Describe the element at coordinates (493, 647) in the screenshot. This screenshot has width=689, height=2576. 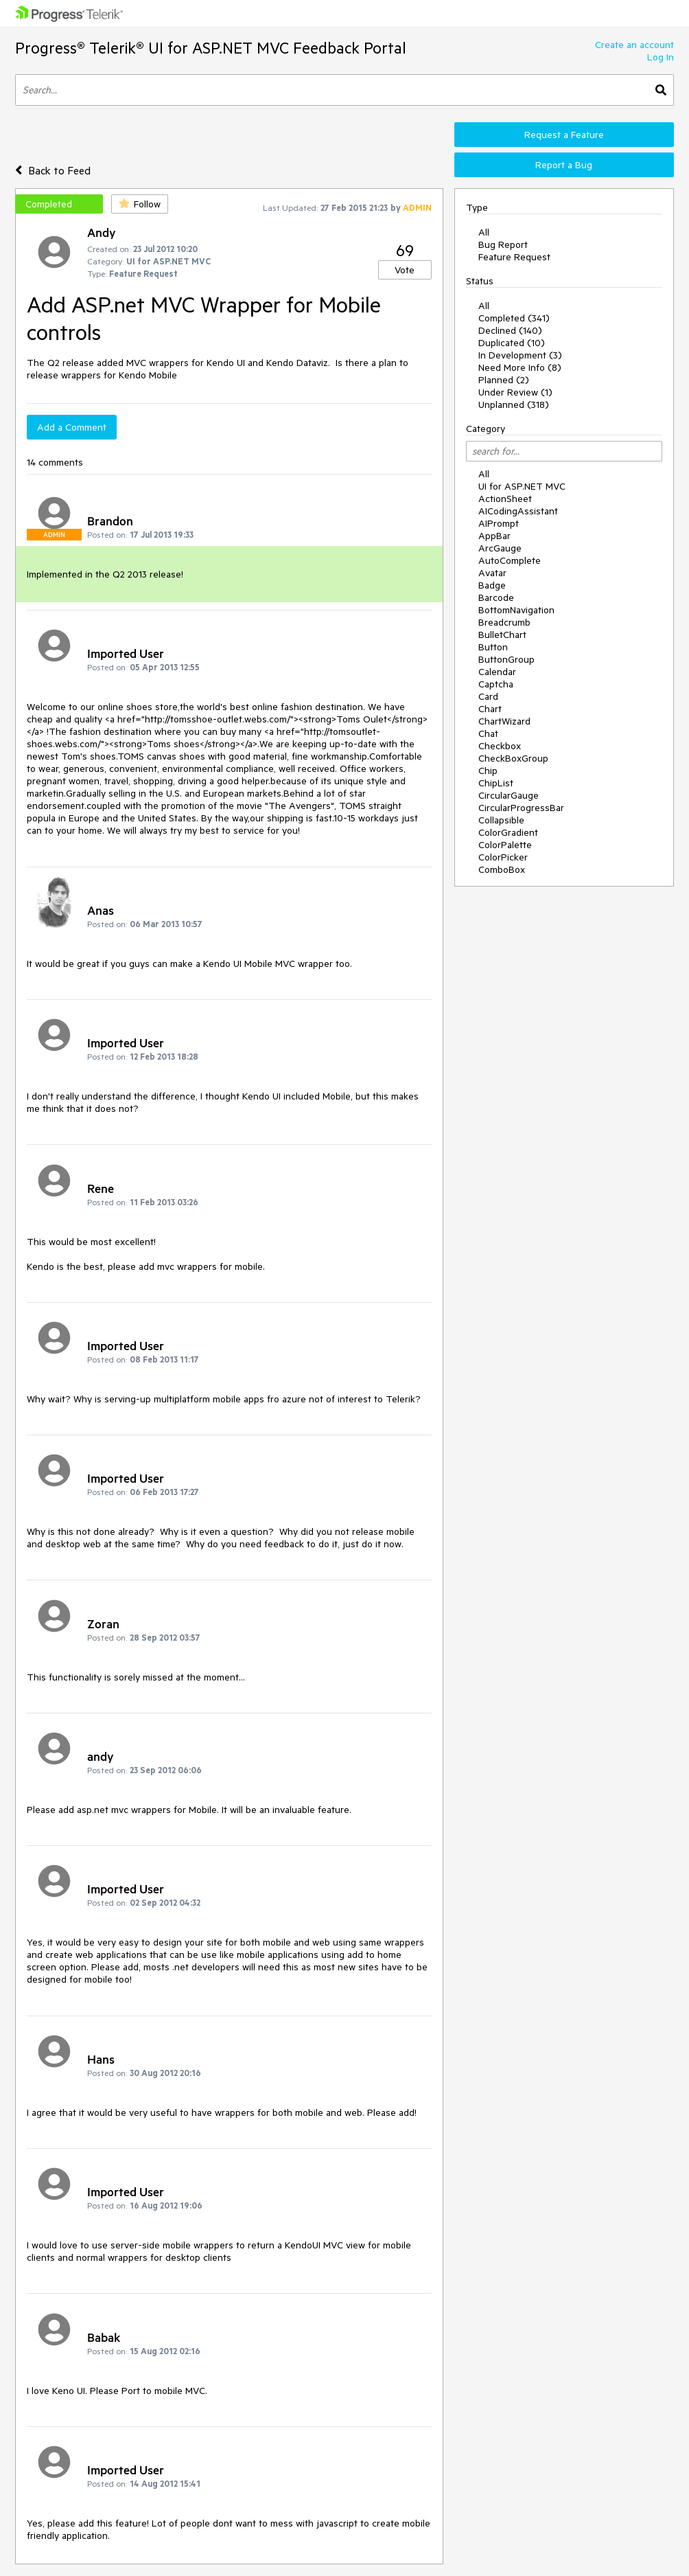
I see `Button` at that location.